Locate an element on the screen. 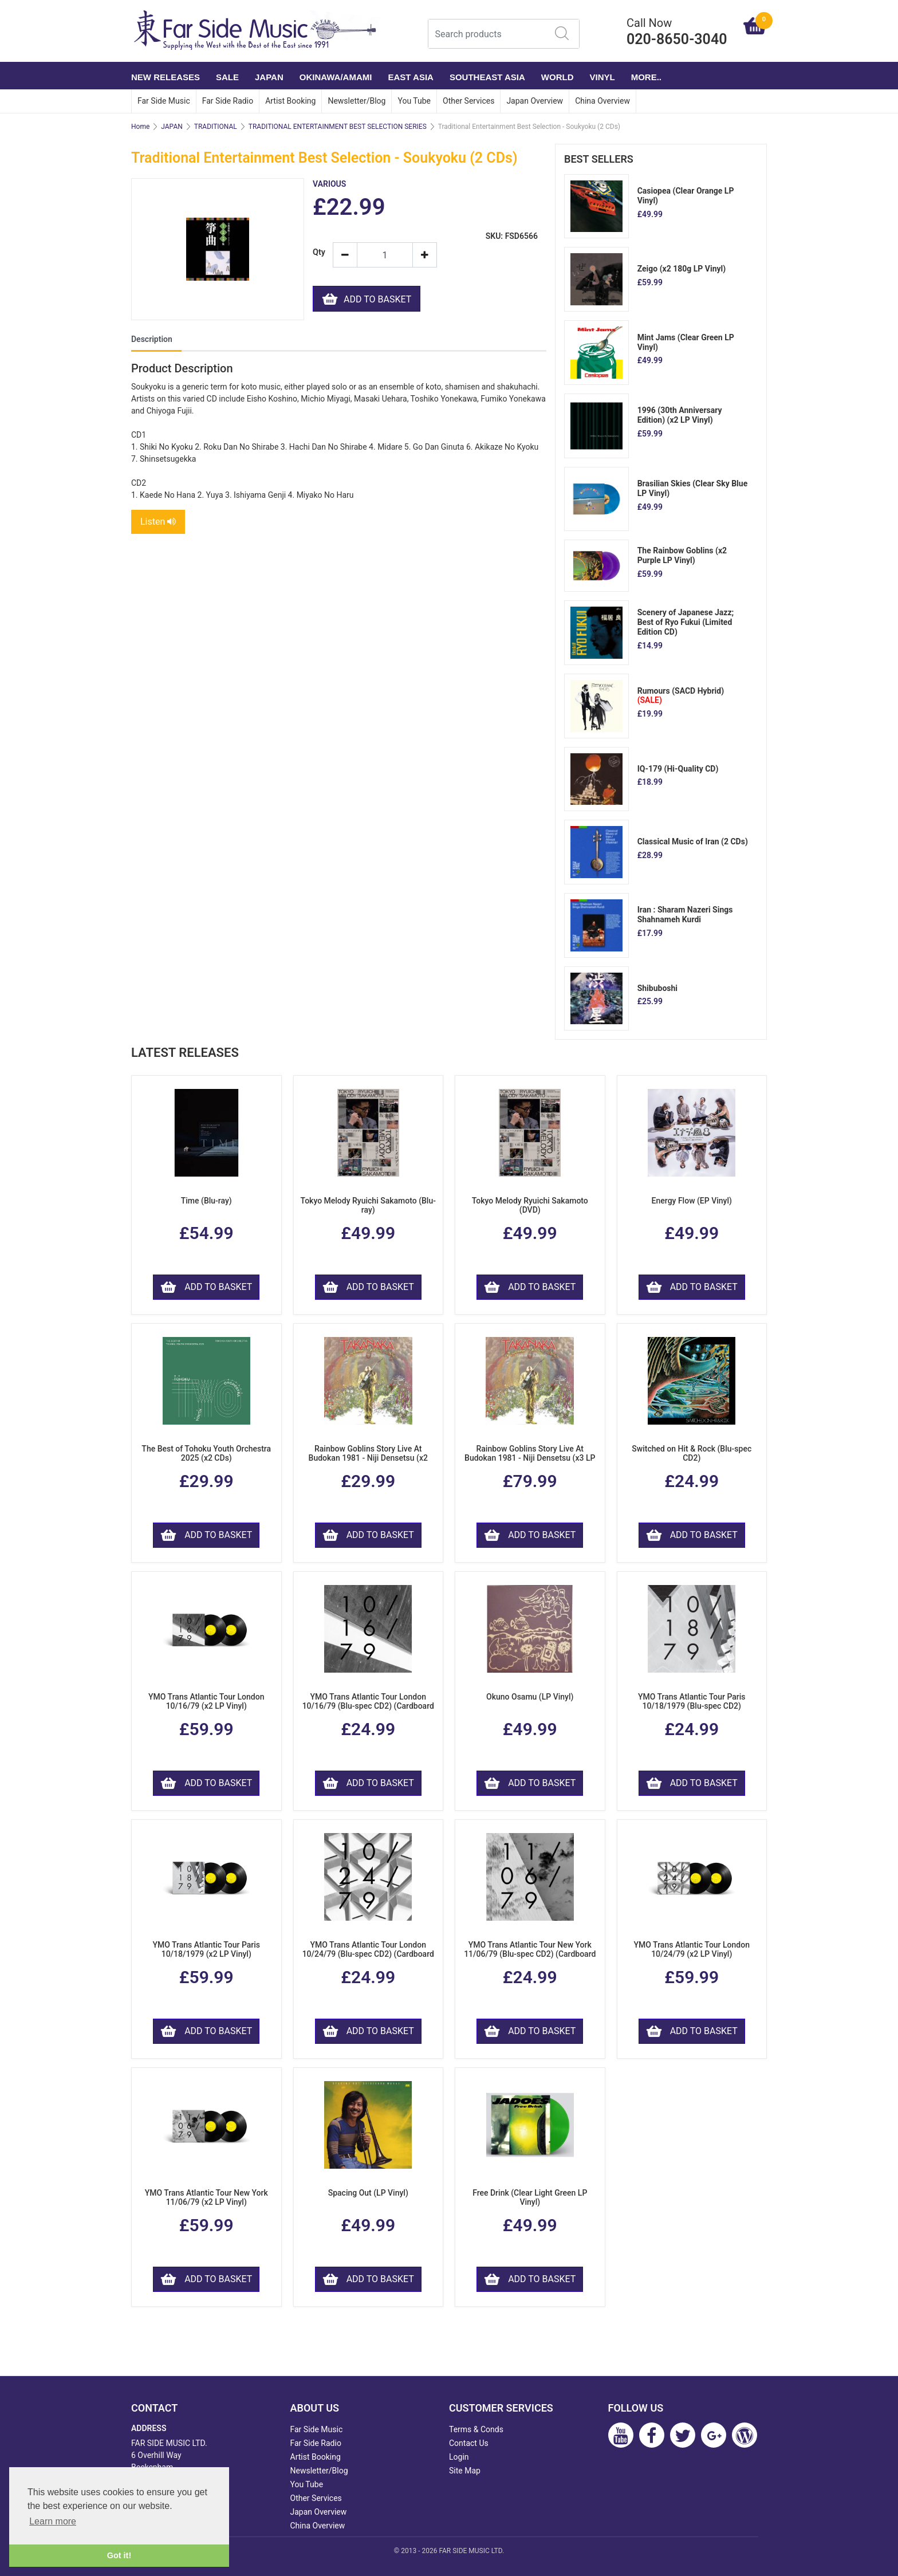  Contact Us is located at coordinates (469, 2443).